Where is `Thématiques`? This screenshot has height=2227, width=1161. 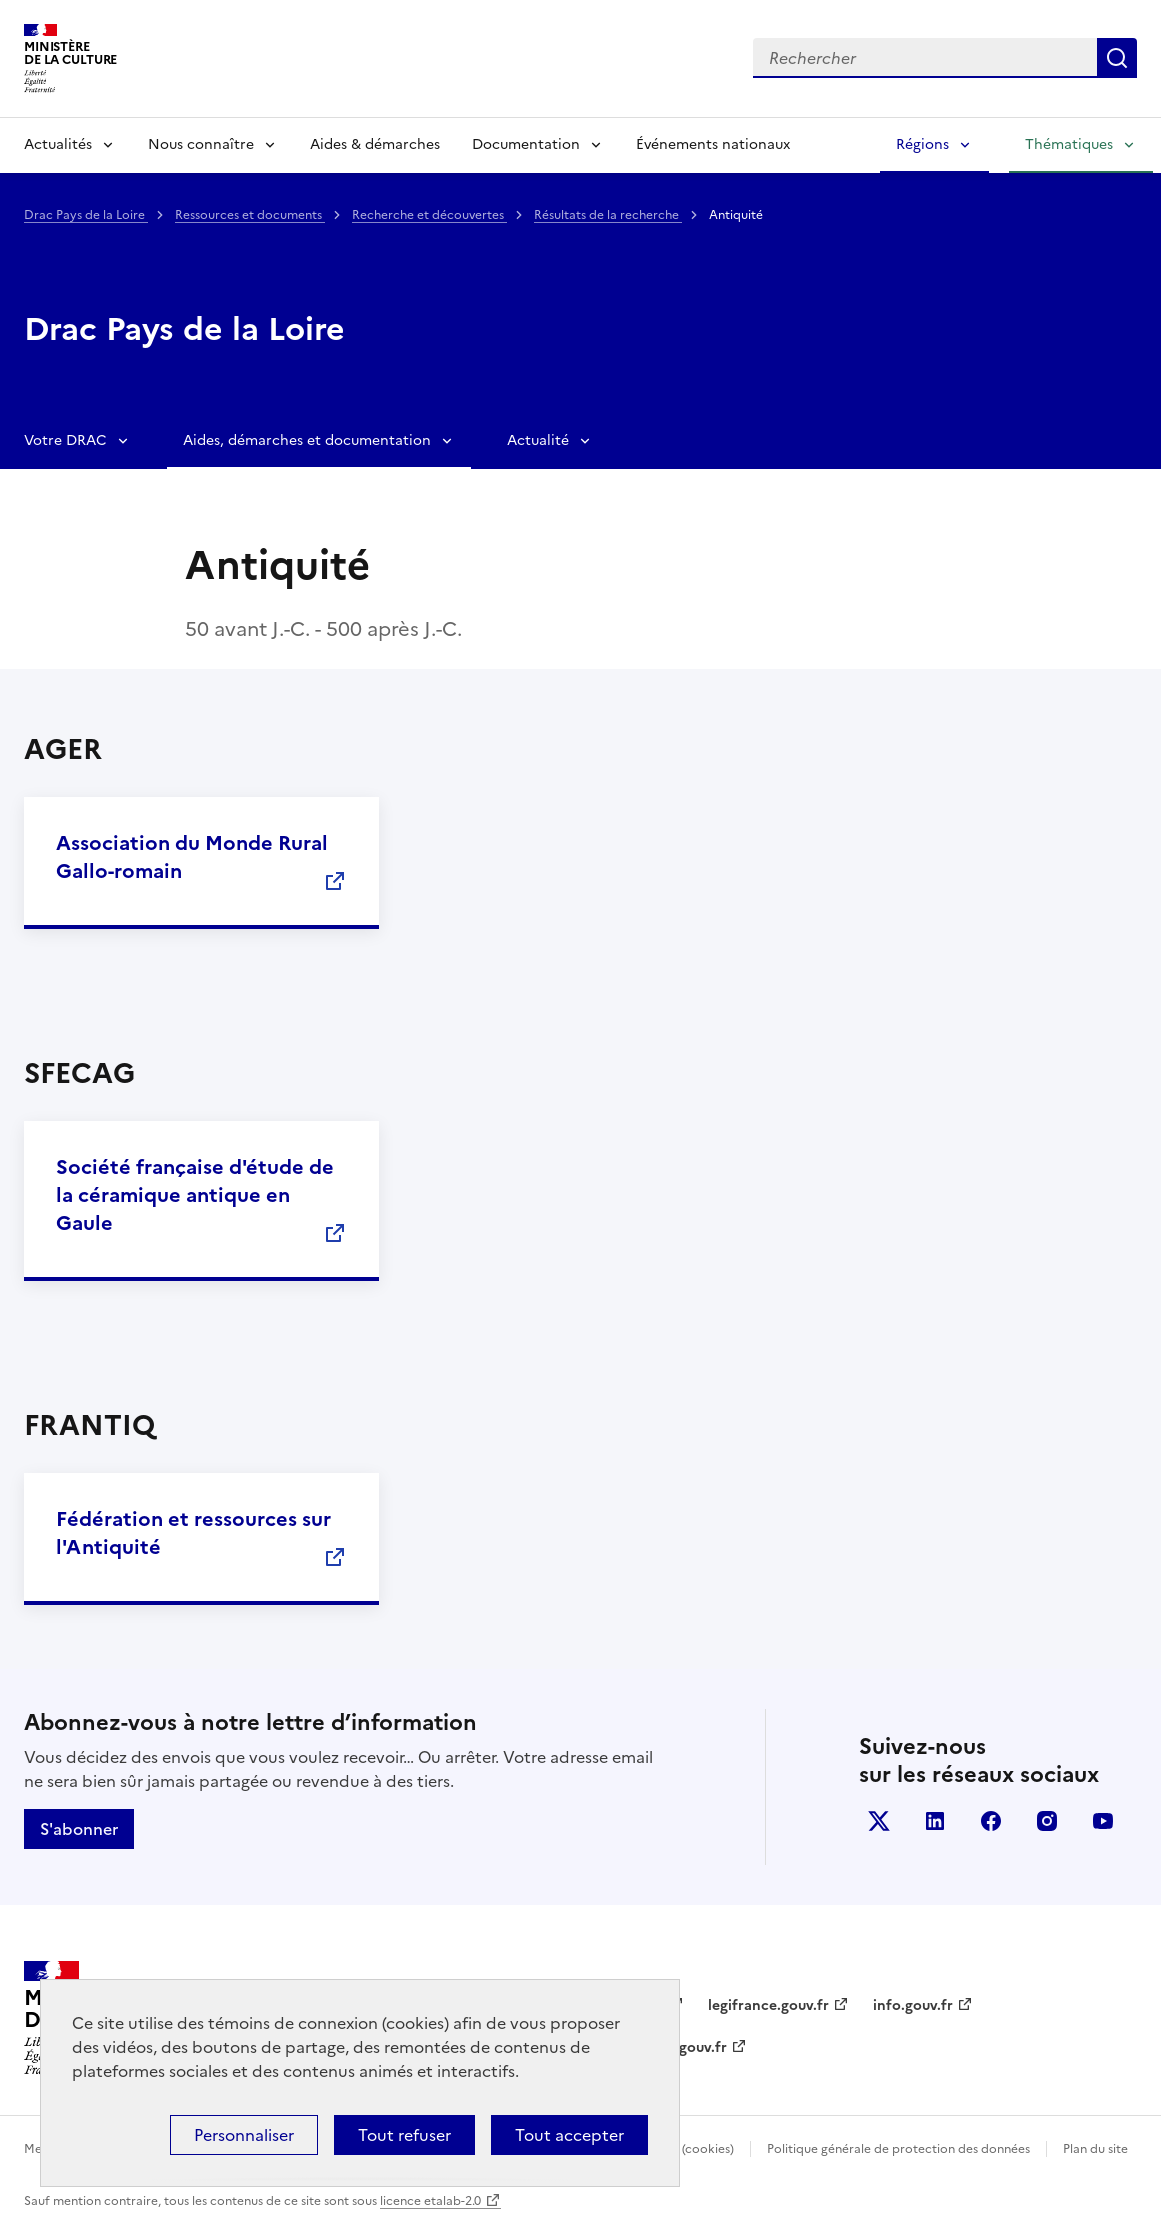
Thématiques is located at coordinates (1069, 144).